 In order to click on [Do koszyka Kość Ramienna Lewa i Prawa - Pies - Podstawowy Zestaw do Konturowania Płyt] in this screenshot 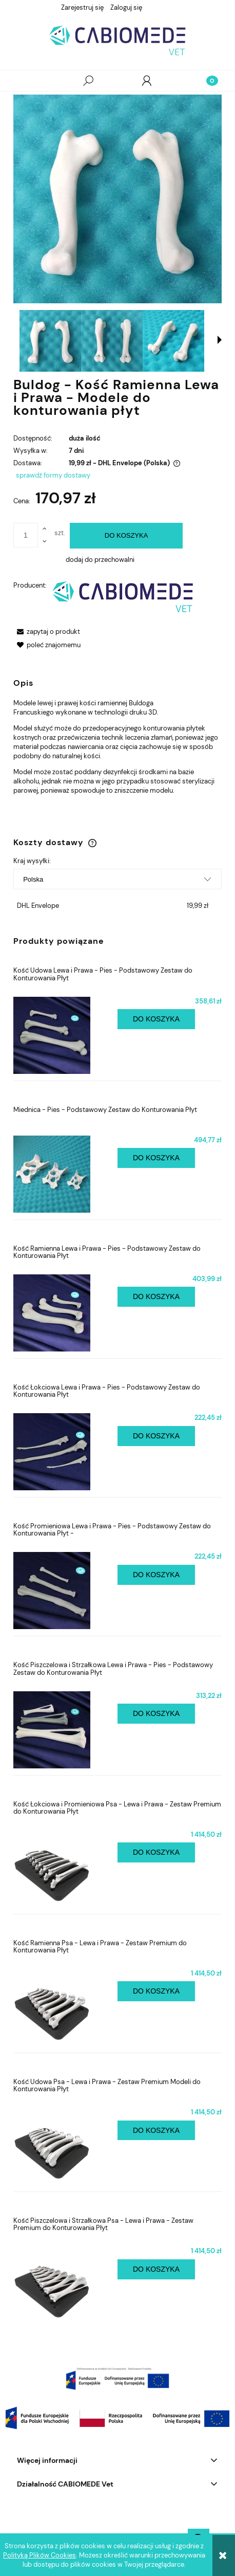, I will do `click(156, 1297)`.